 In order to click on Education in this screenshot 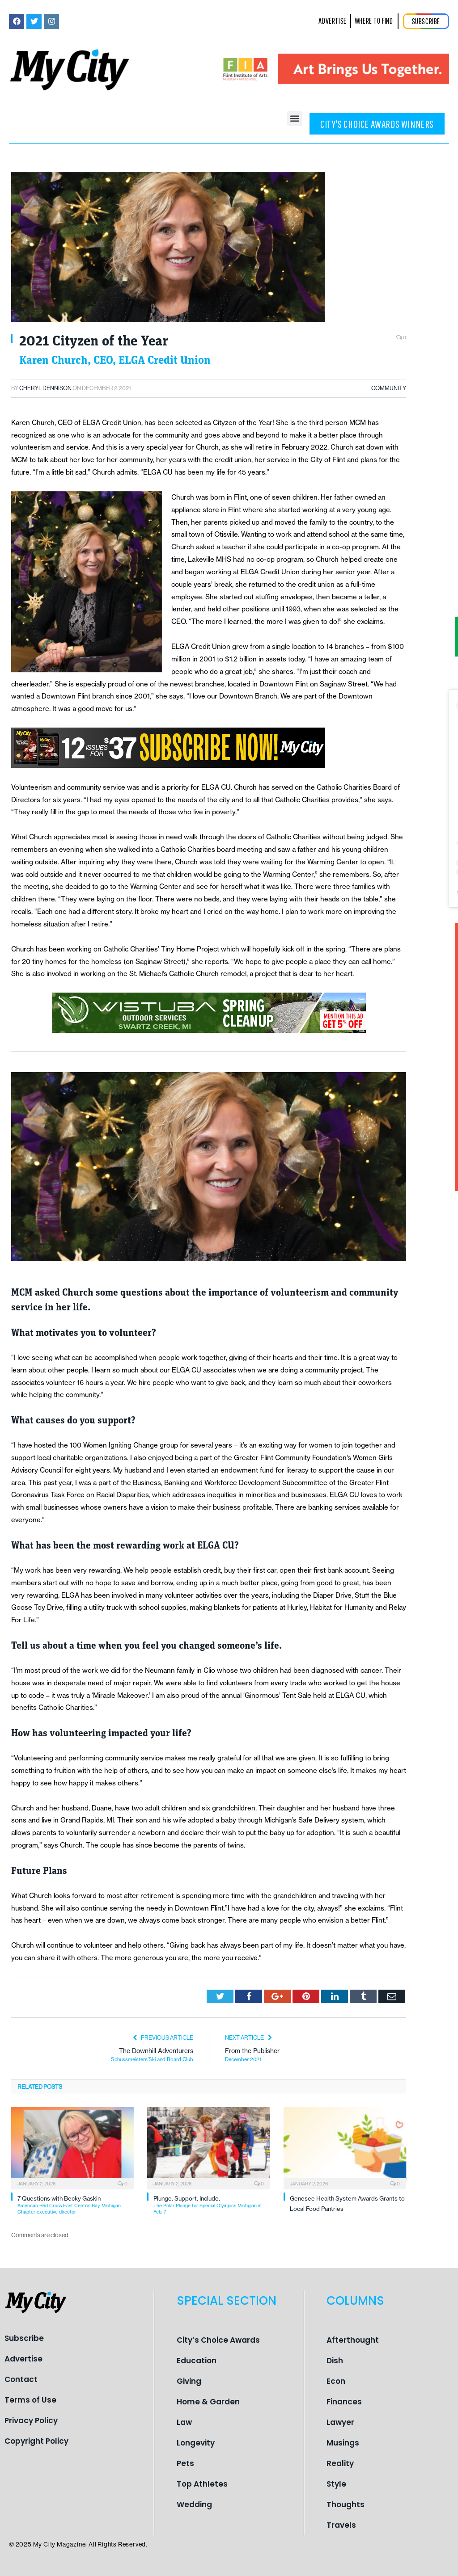, I will do `click(196, 2360)`.